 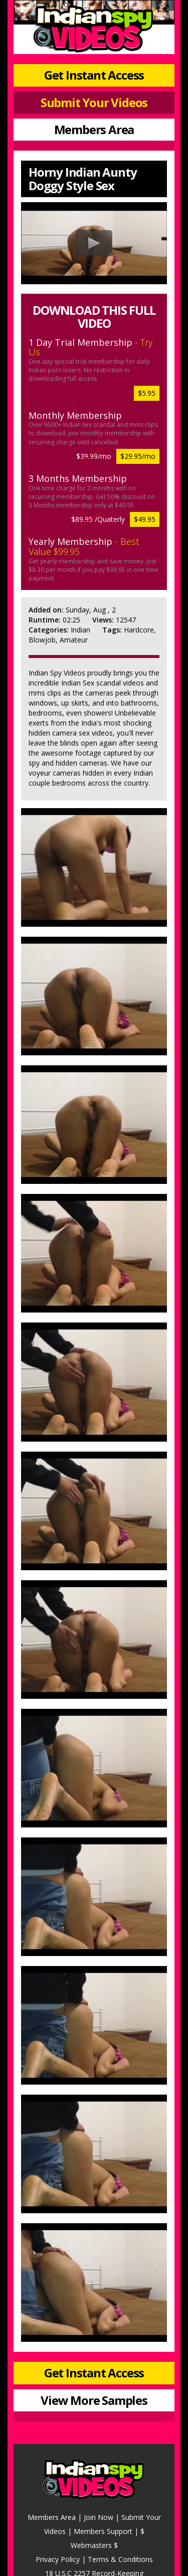 What do you see at coordinates (94, 129) in the screenshot?
I see `Members Area` at bounding box center [94, 129].